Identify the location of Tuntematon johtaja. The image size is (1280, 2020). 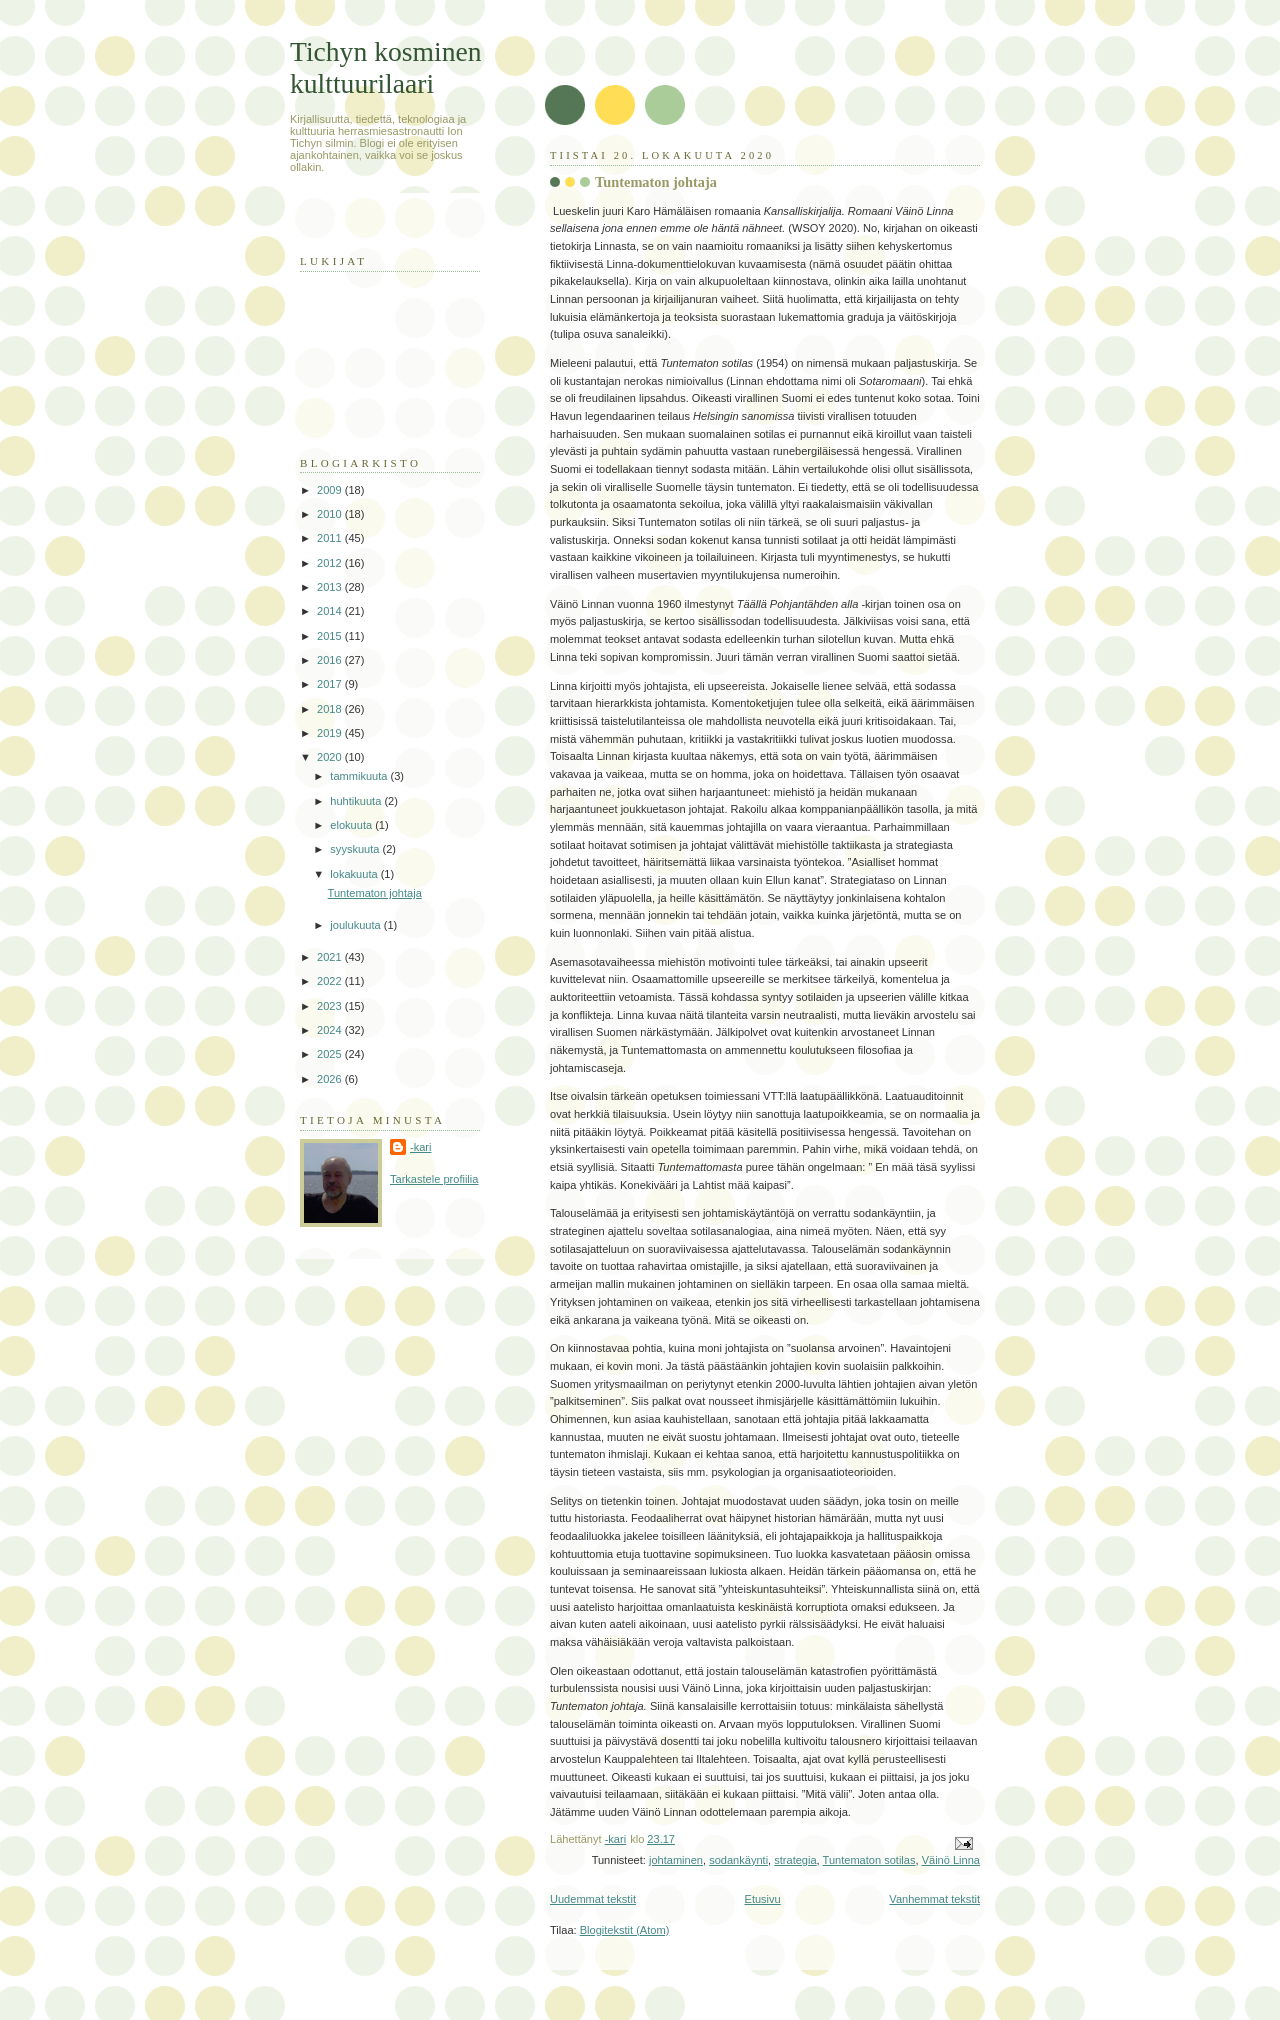
(656, 182).